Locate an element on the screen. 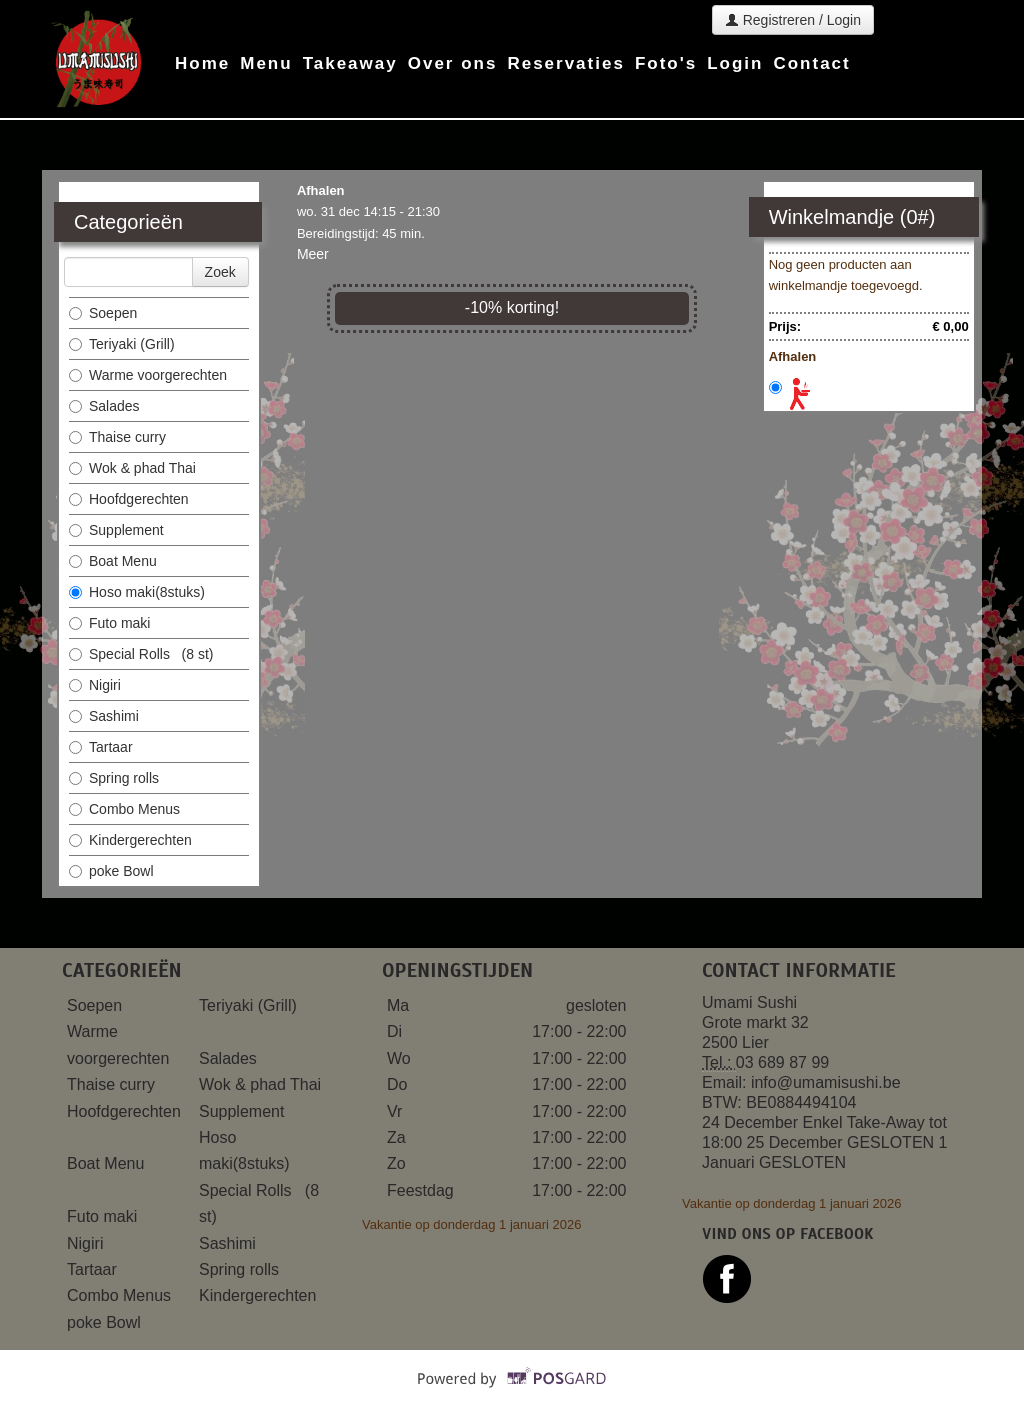 Image resolution: width=1024 pixels, height=1405 pixels. Login is located at coordinates (735, 63).